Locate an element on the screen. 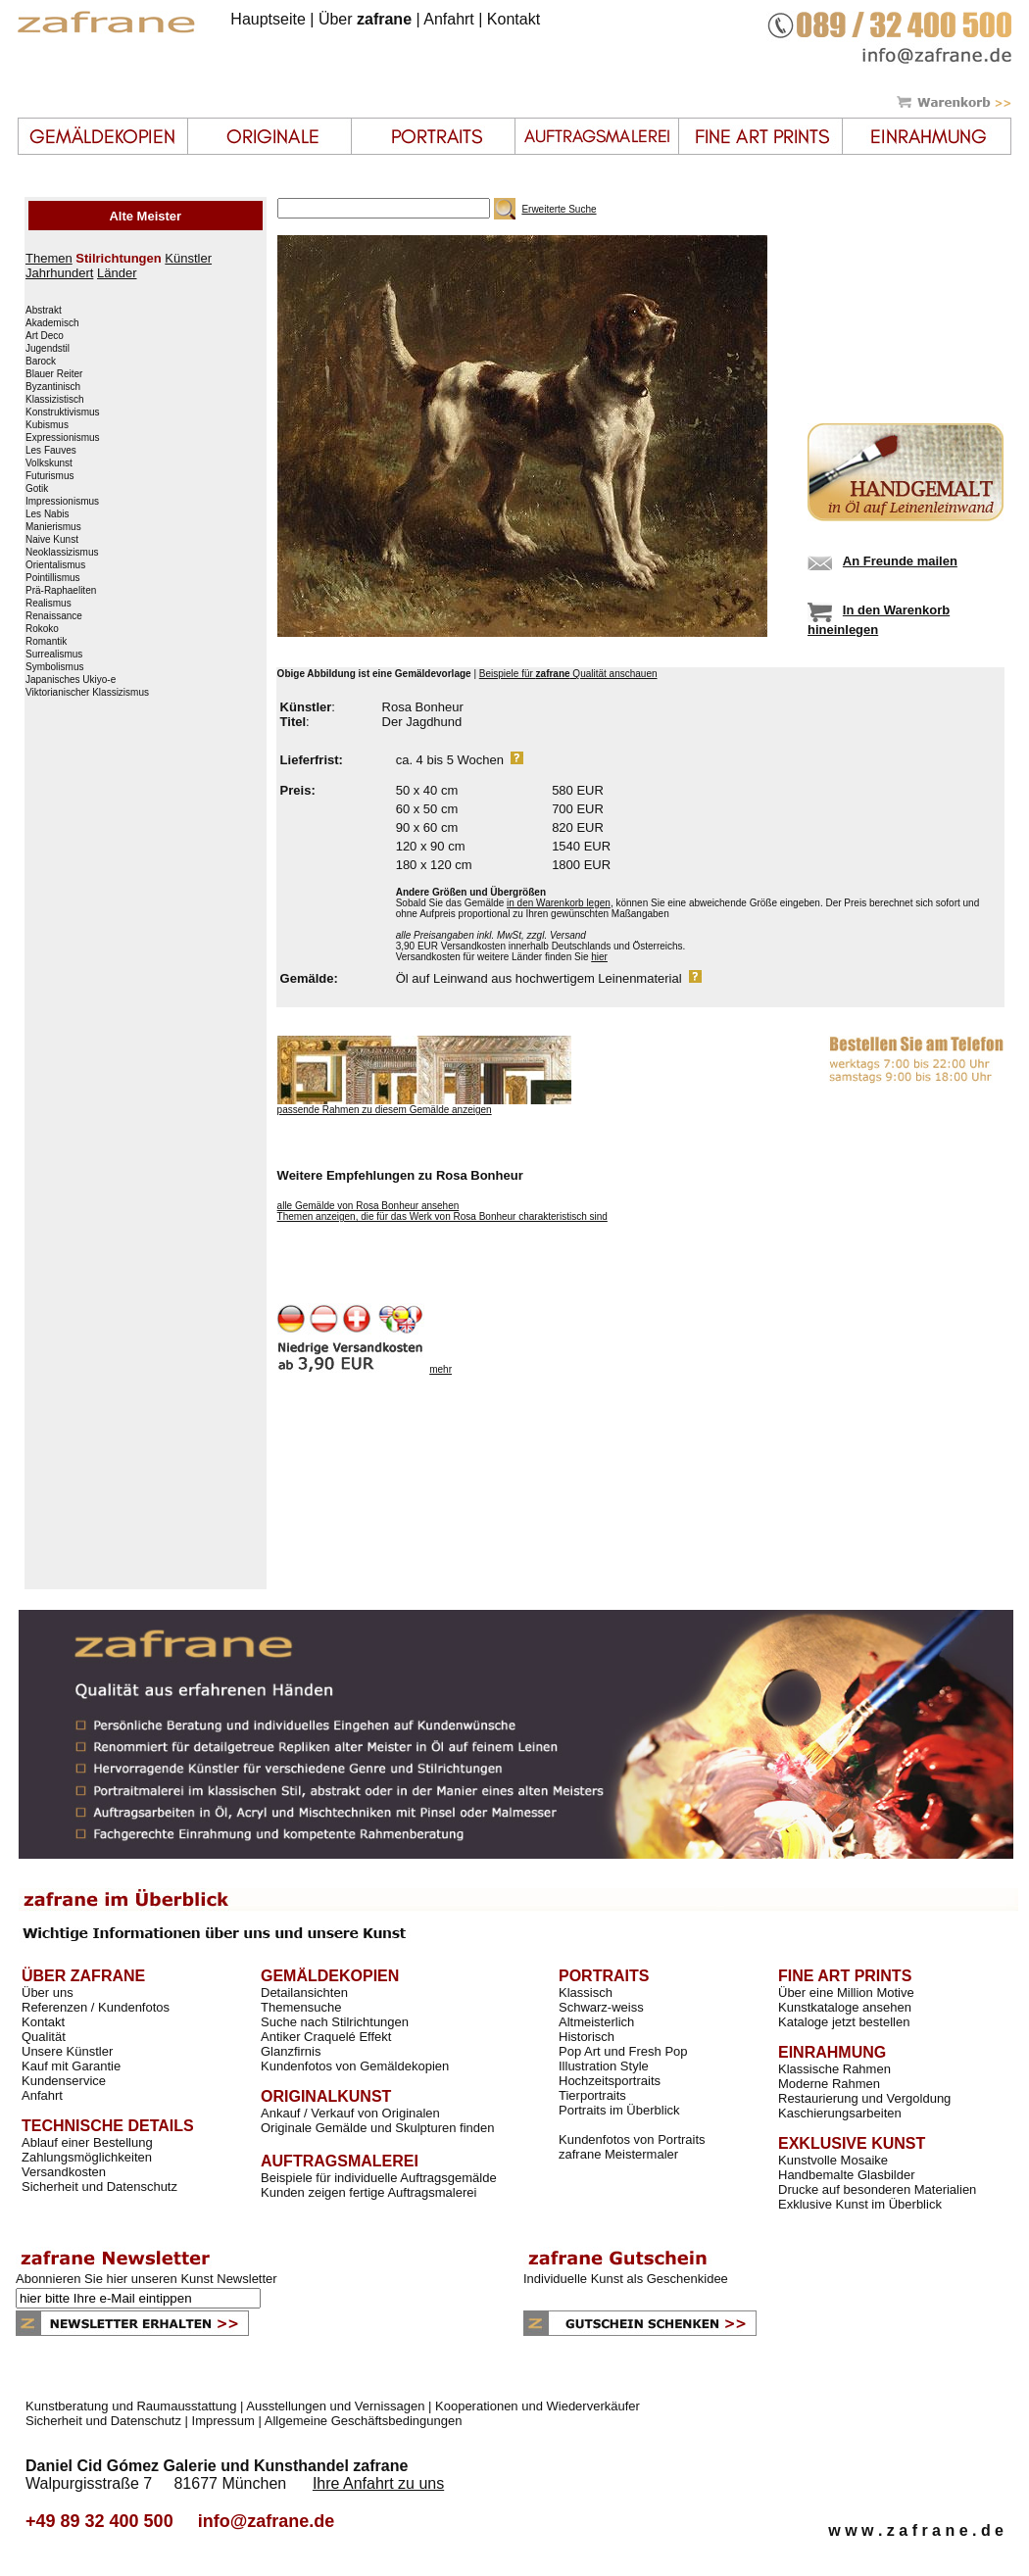  Barock is located at coordinates (40, 362).